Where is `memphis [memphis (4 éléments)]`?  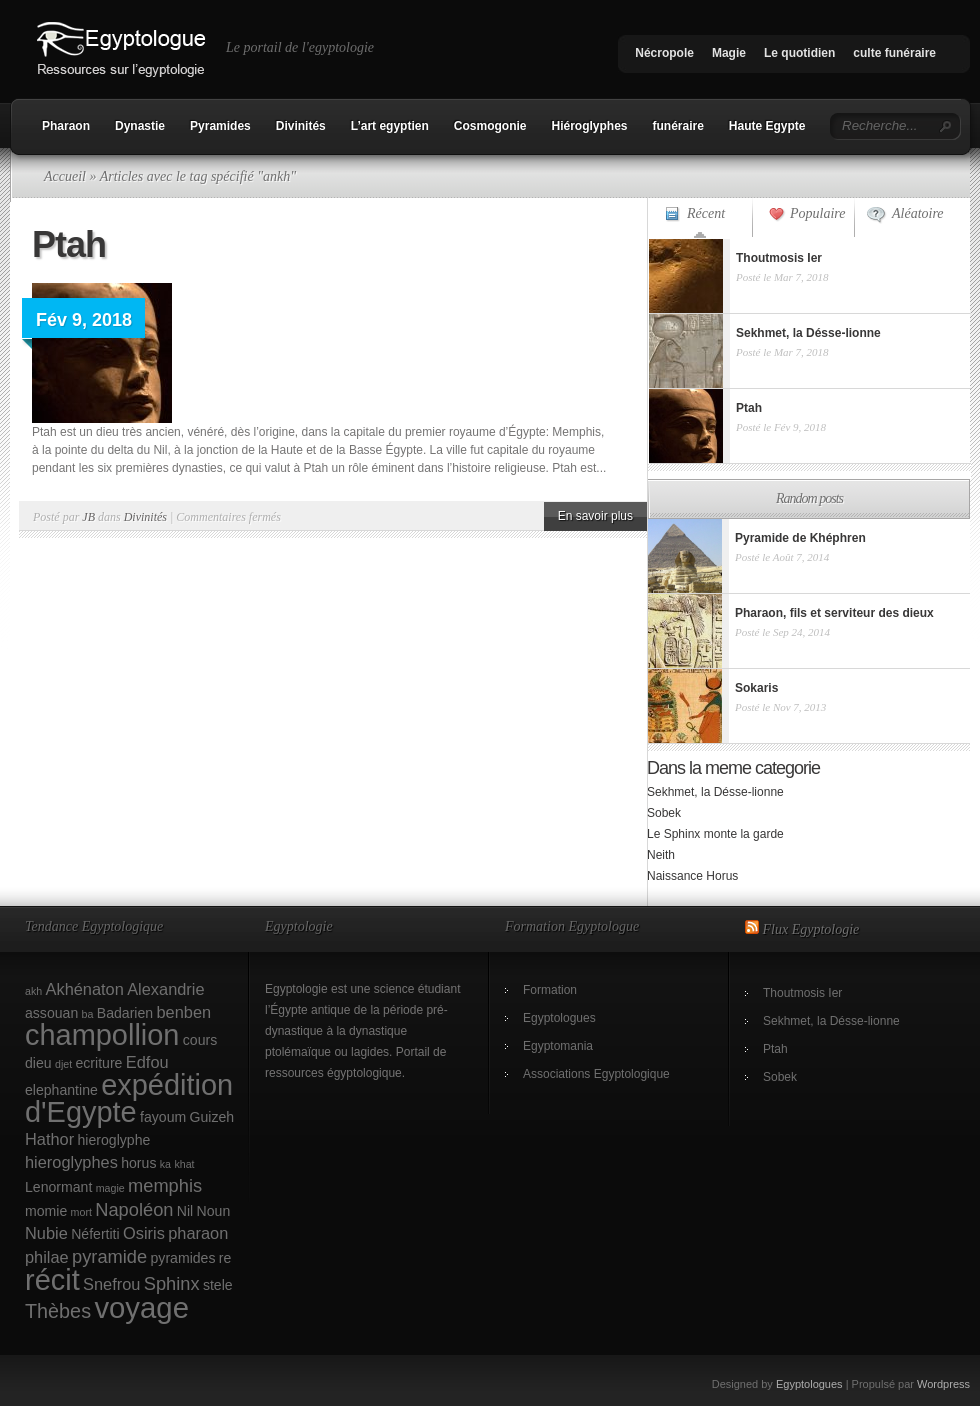 memphis [memphis (4 éléments)] is located at coordinates (165, 1185).